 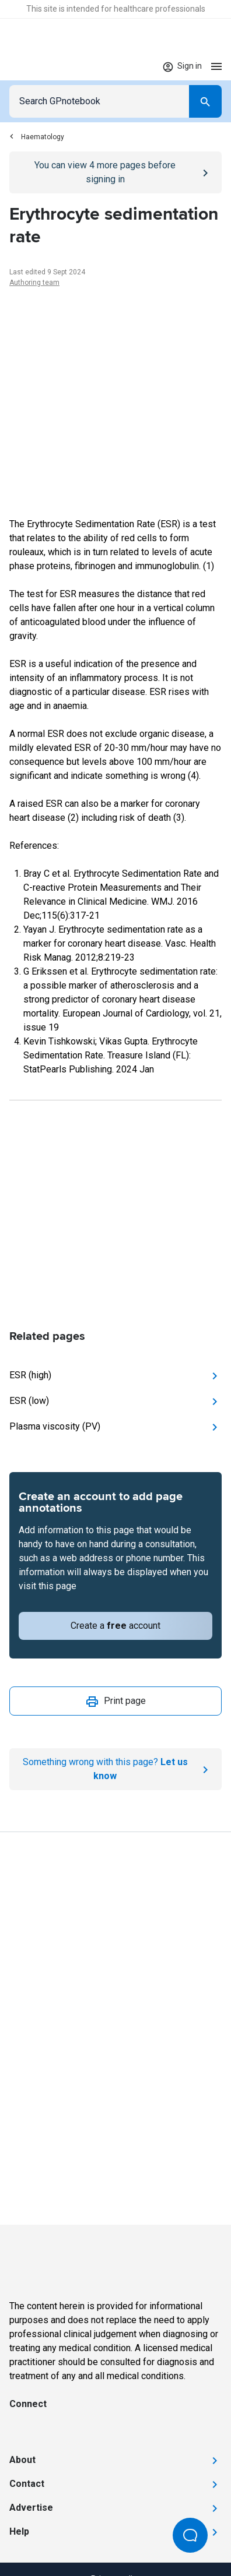 I want to click on [Report an issue], so click(x=115, y=1769).